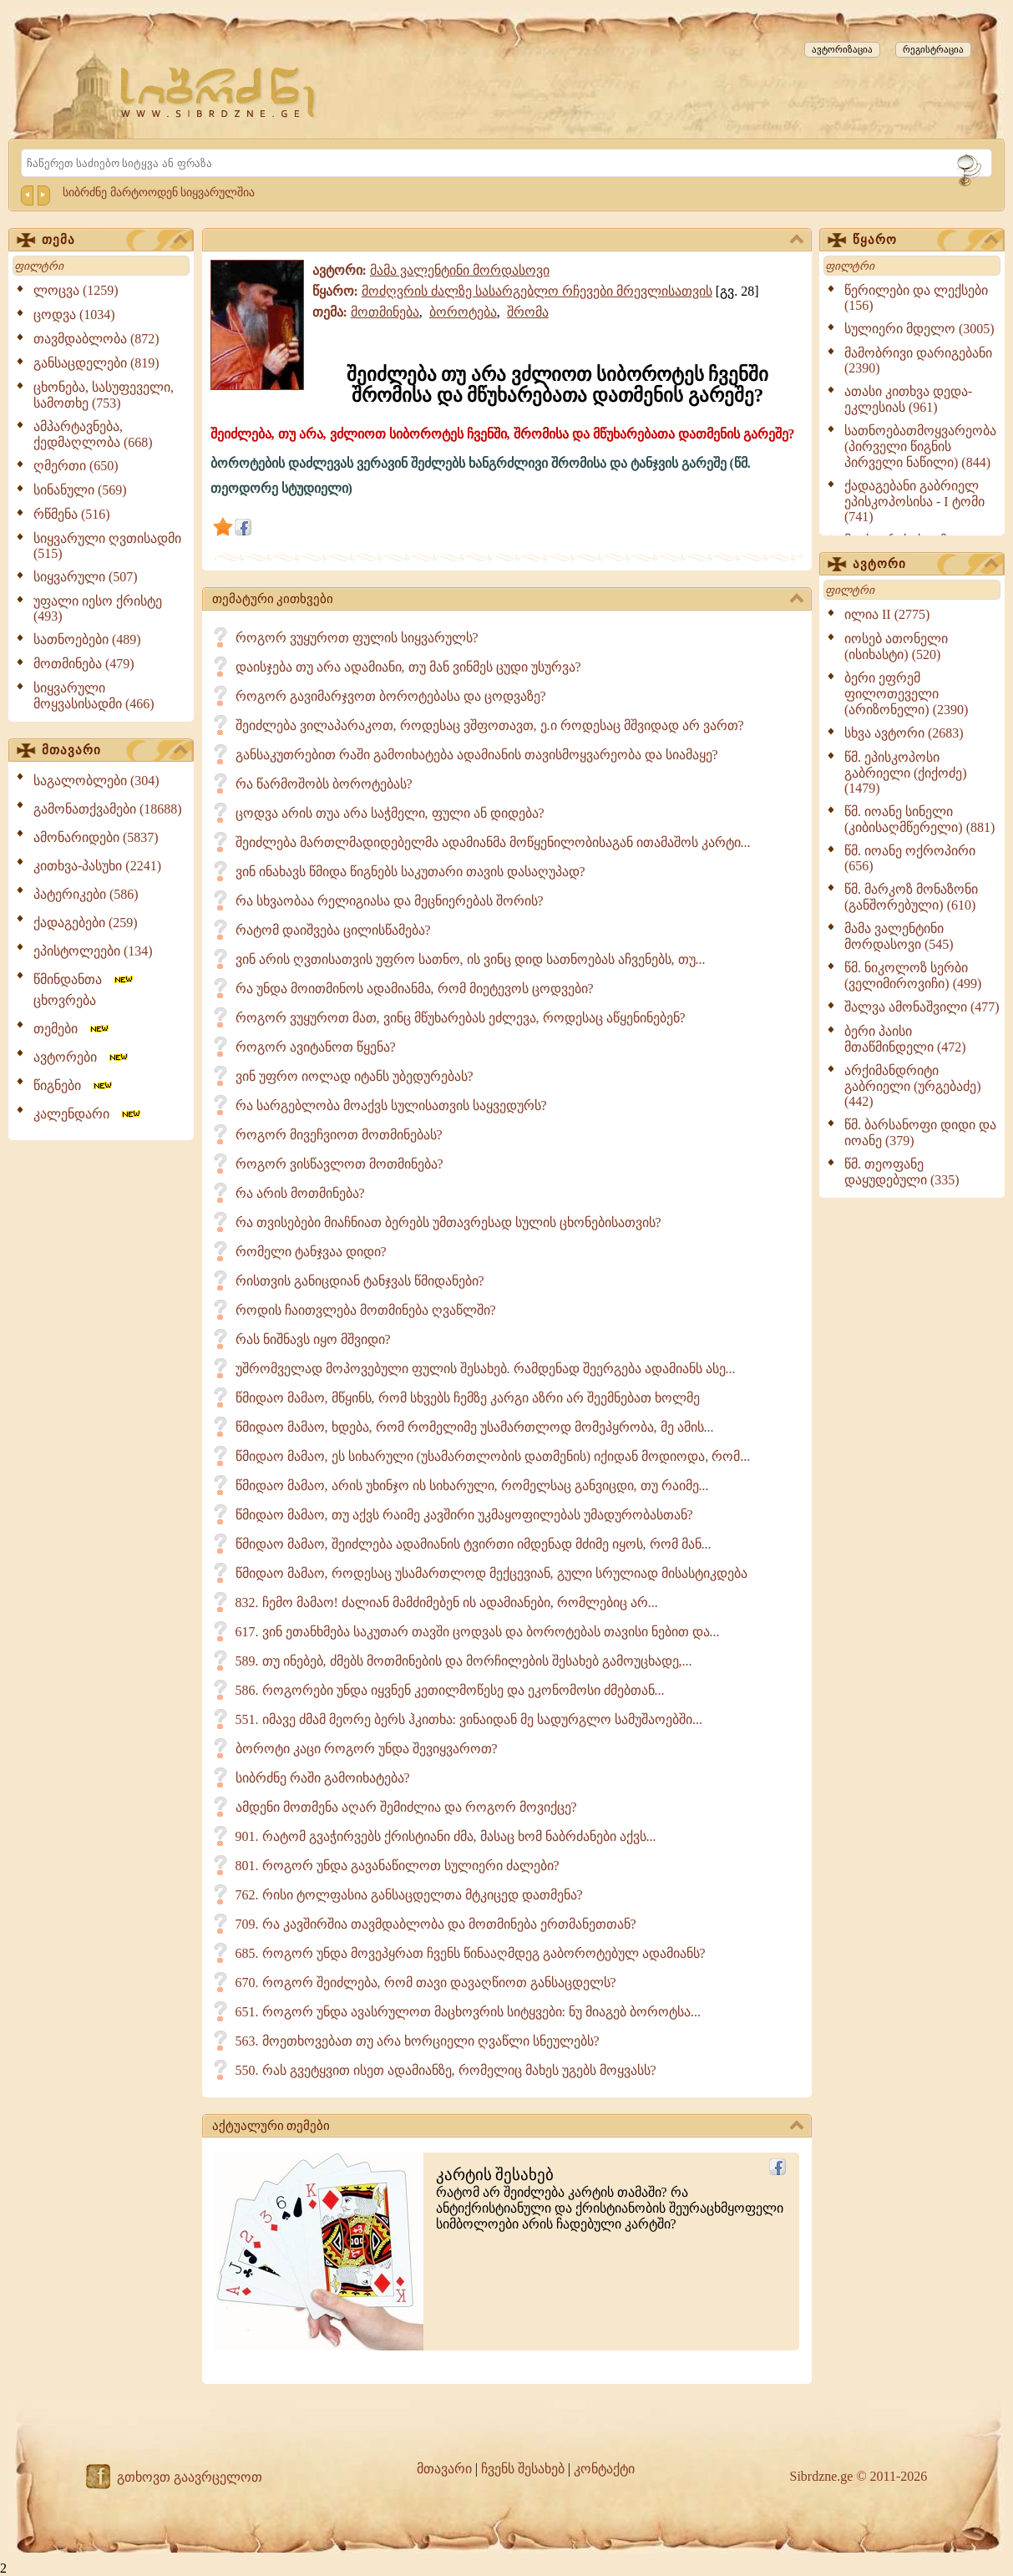 This screenshot has width=1013, height=2576. I want to click on უშრომველად მოპოვებული ფულის შესახებ. რამდენად შეერგება ადამიანს ასე..., so click(486, 1369).